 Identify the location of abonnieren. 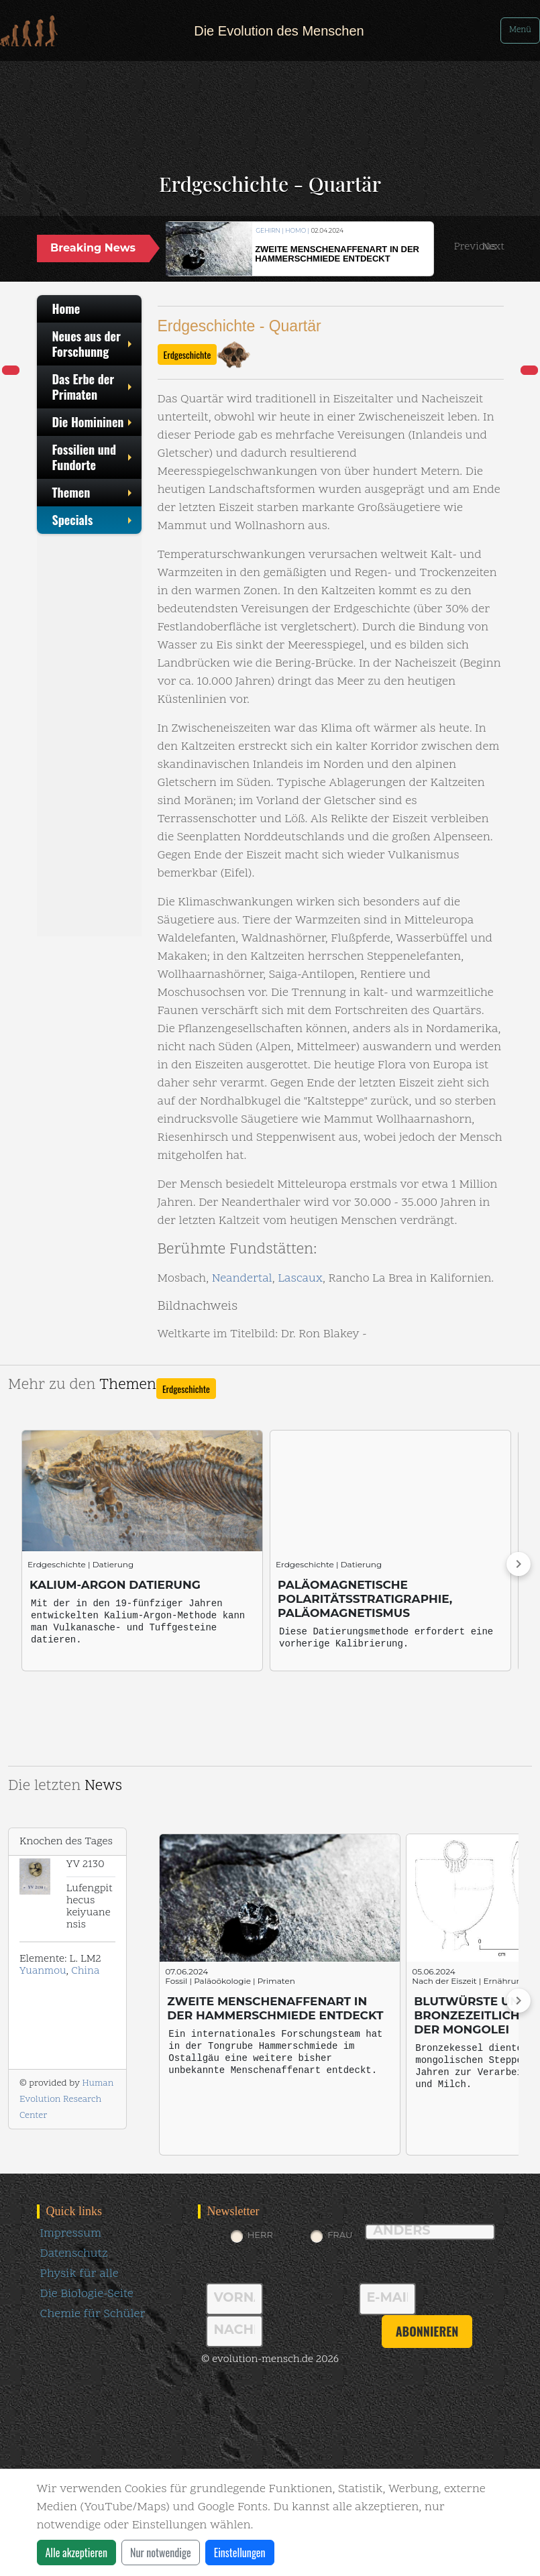
(427, 2331).